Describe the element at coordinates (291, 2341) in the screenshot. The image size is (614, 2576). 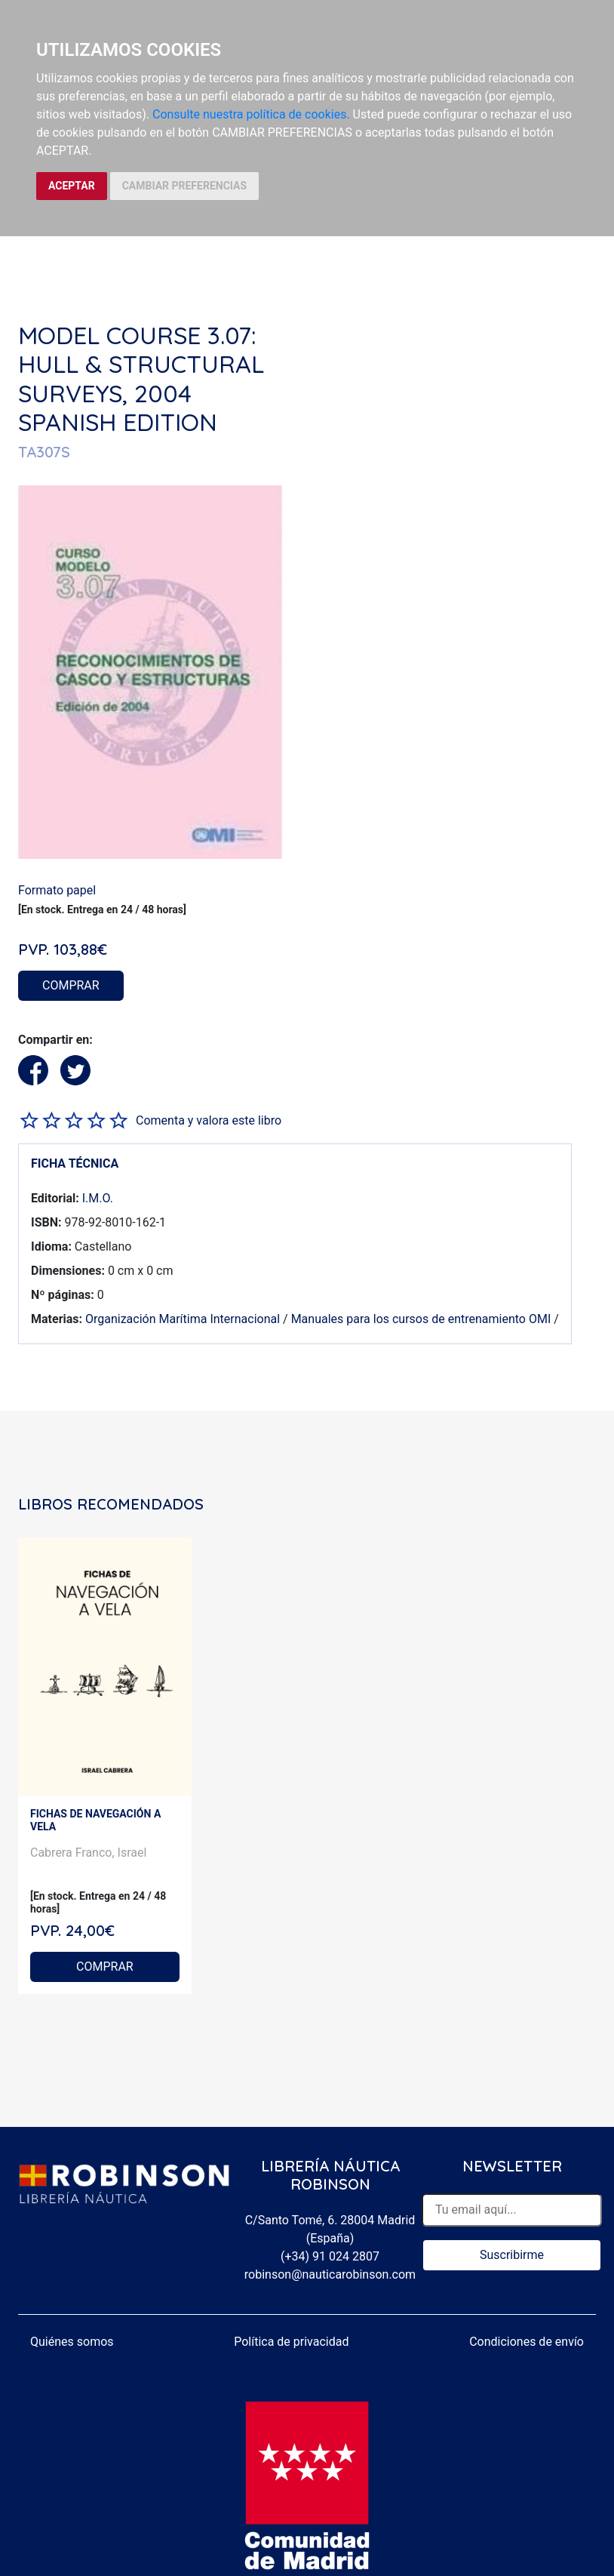
I see `Política de privacidad` at that location.